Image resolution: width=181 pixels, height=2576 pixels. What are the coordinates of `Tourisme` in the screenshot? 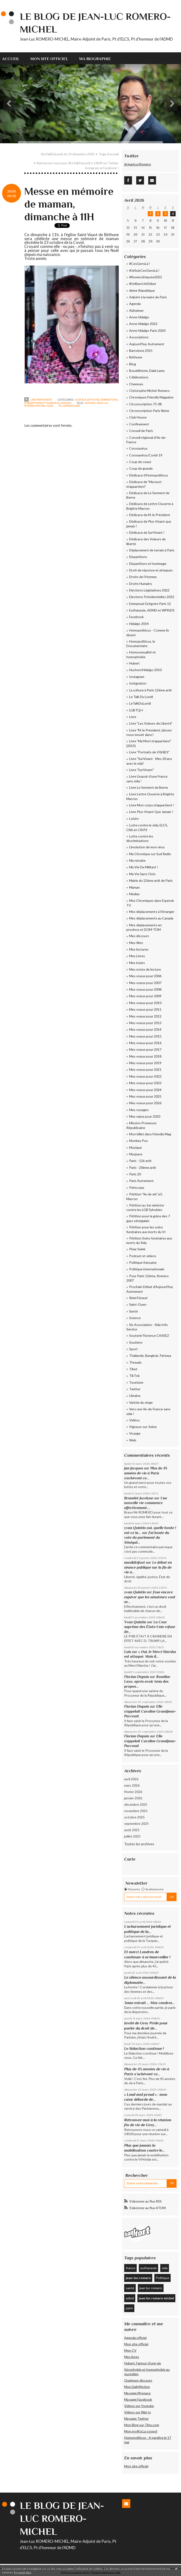 It's located at (136, 1382).